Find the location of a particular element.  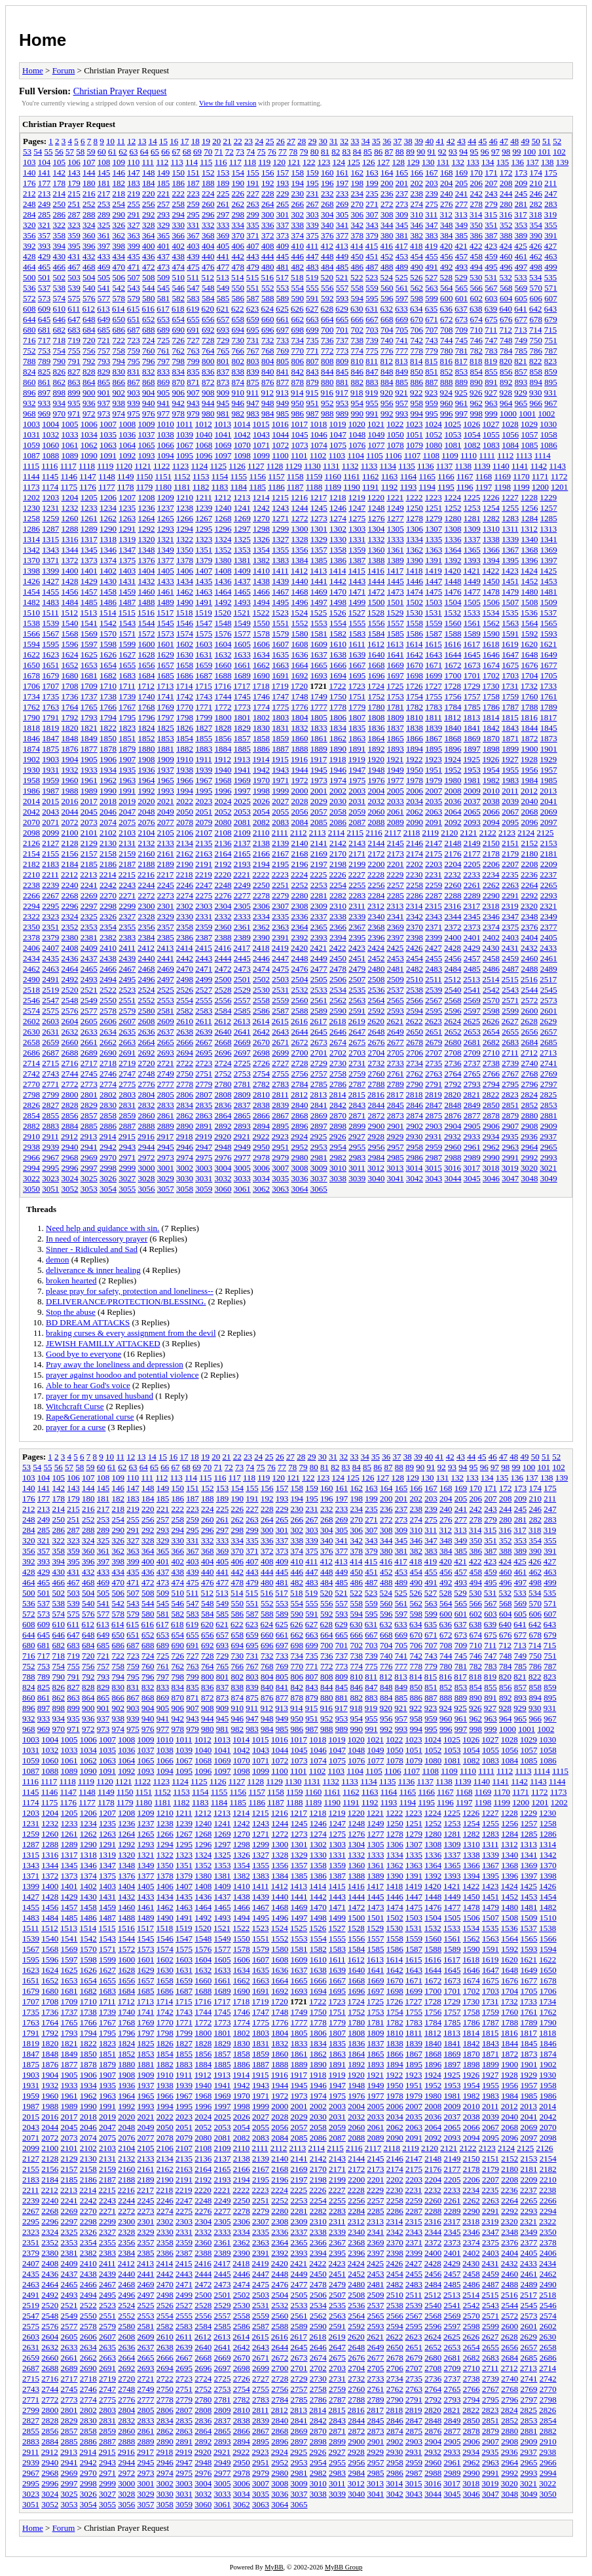

2297 is located at coordinates (89, 906).